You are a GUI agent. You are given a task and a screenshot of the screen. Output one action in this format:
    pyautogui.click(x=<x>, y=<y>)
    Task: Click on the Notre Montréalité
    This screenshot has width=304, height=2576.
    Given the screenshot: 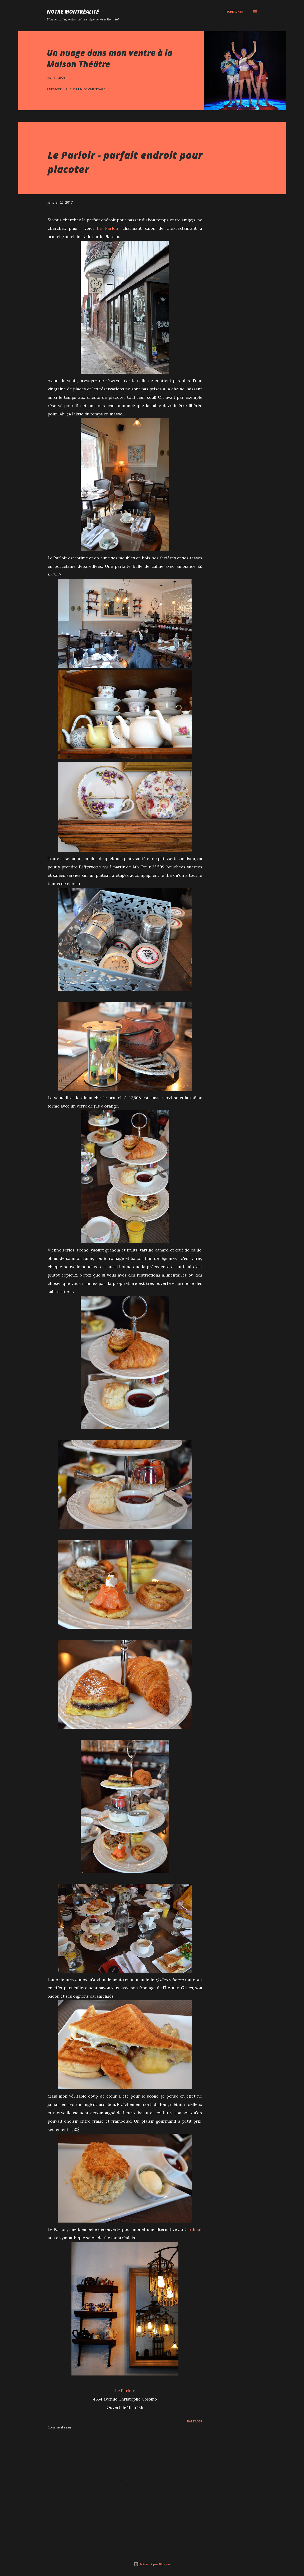 What is the action you would take?
    pyautogui.click(x=73, y=11)
    